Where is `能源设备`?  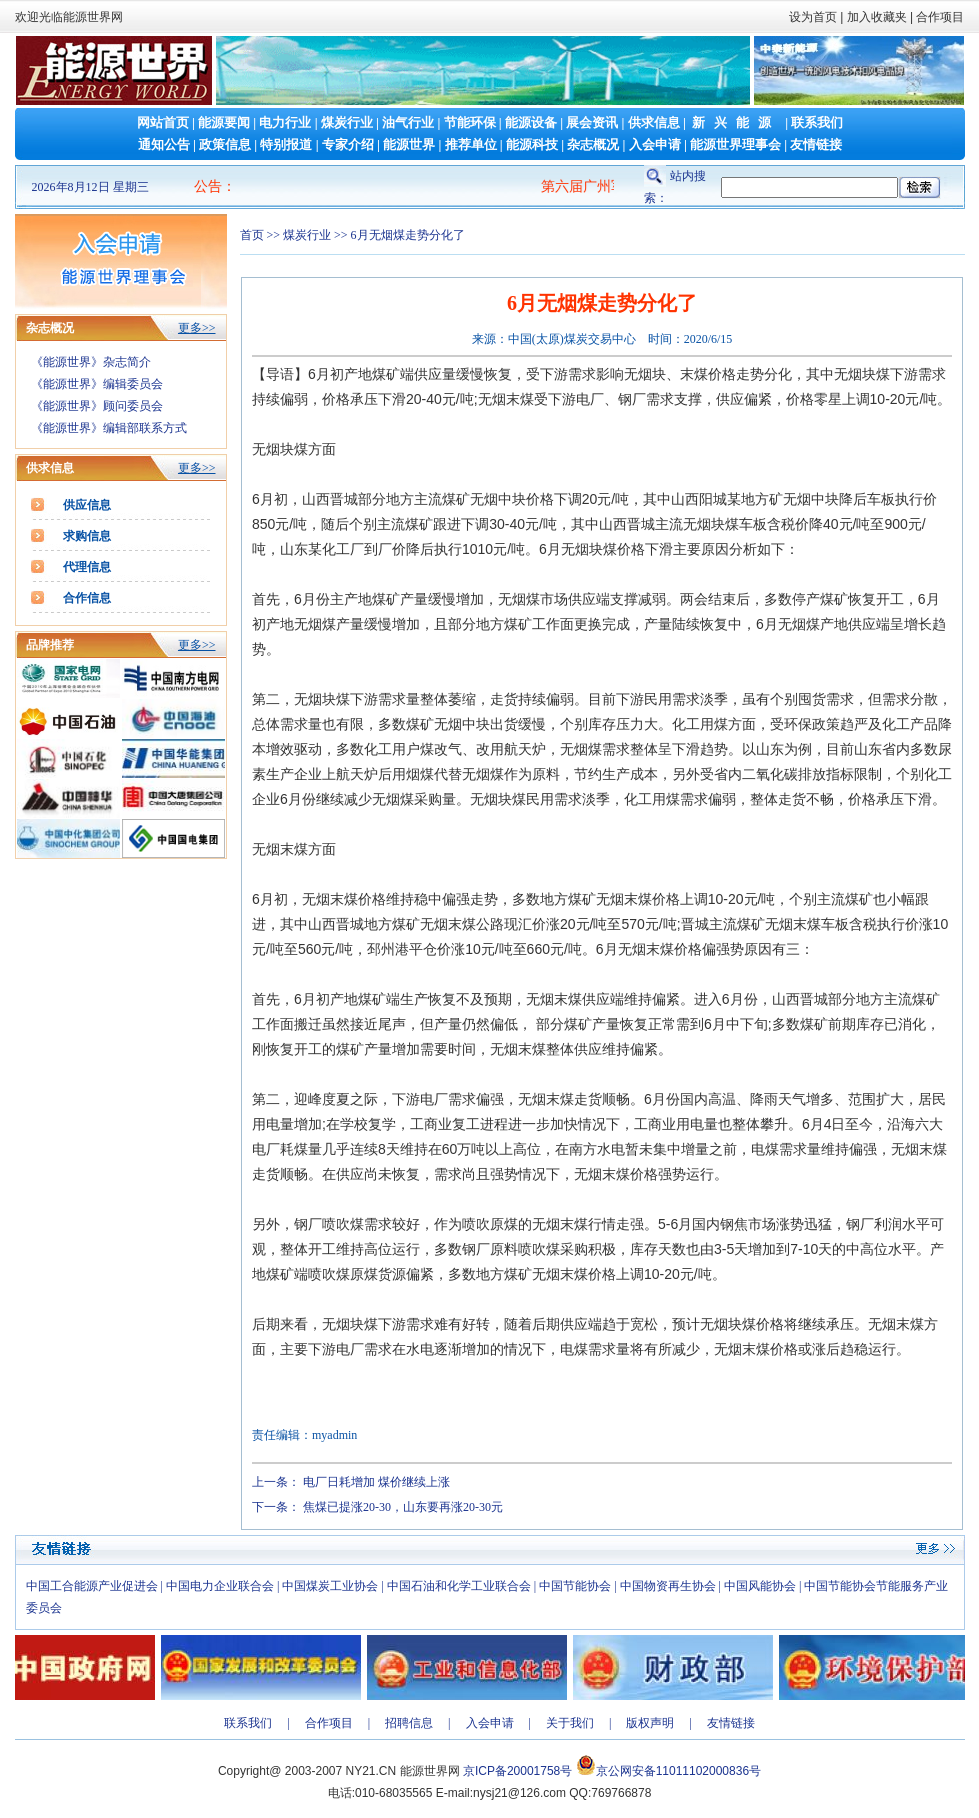 能源设备 is located at coordinates (531, 122).